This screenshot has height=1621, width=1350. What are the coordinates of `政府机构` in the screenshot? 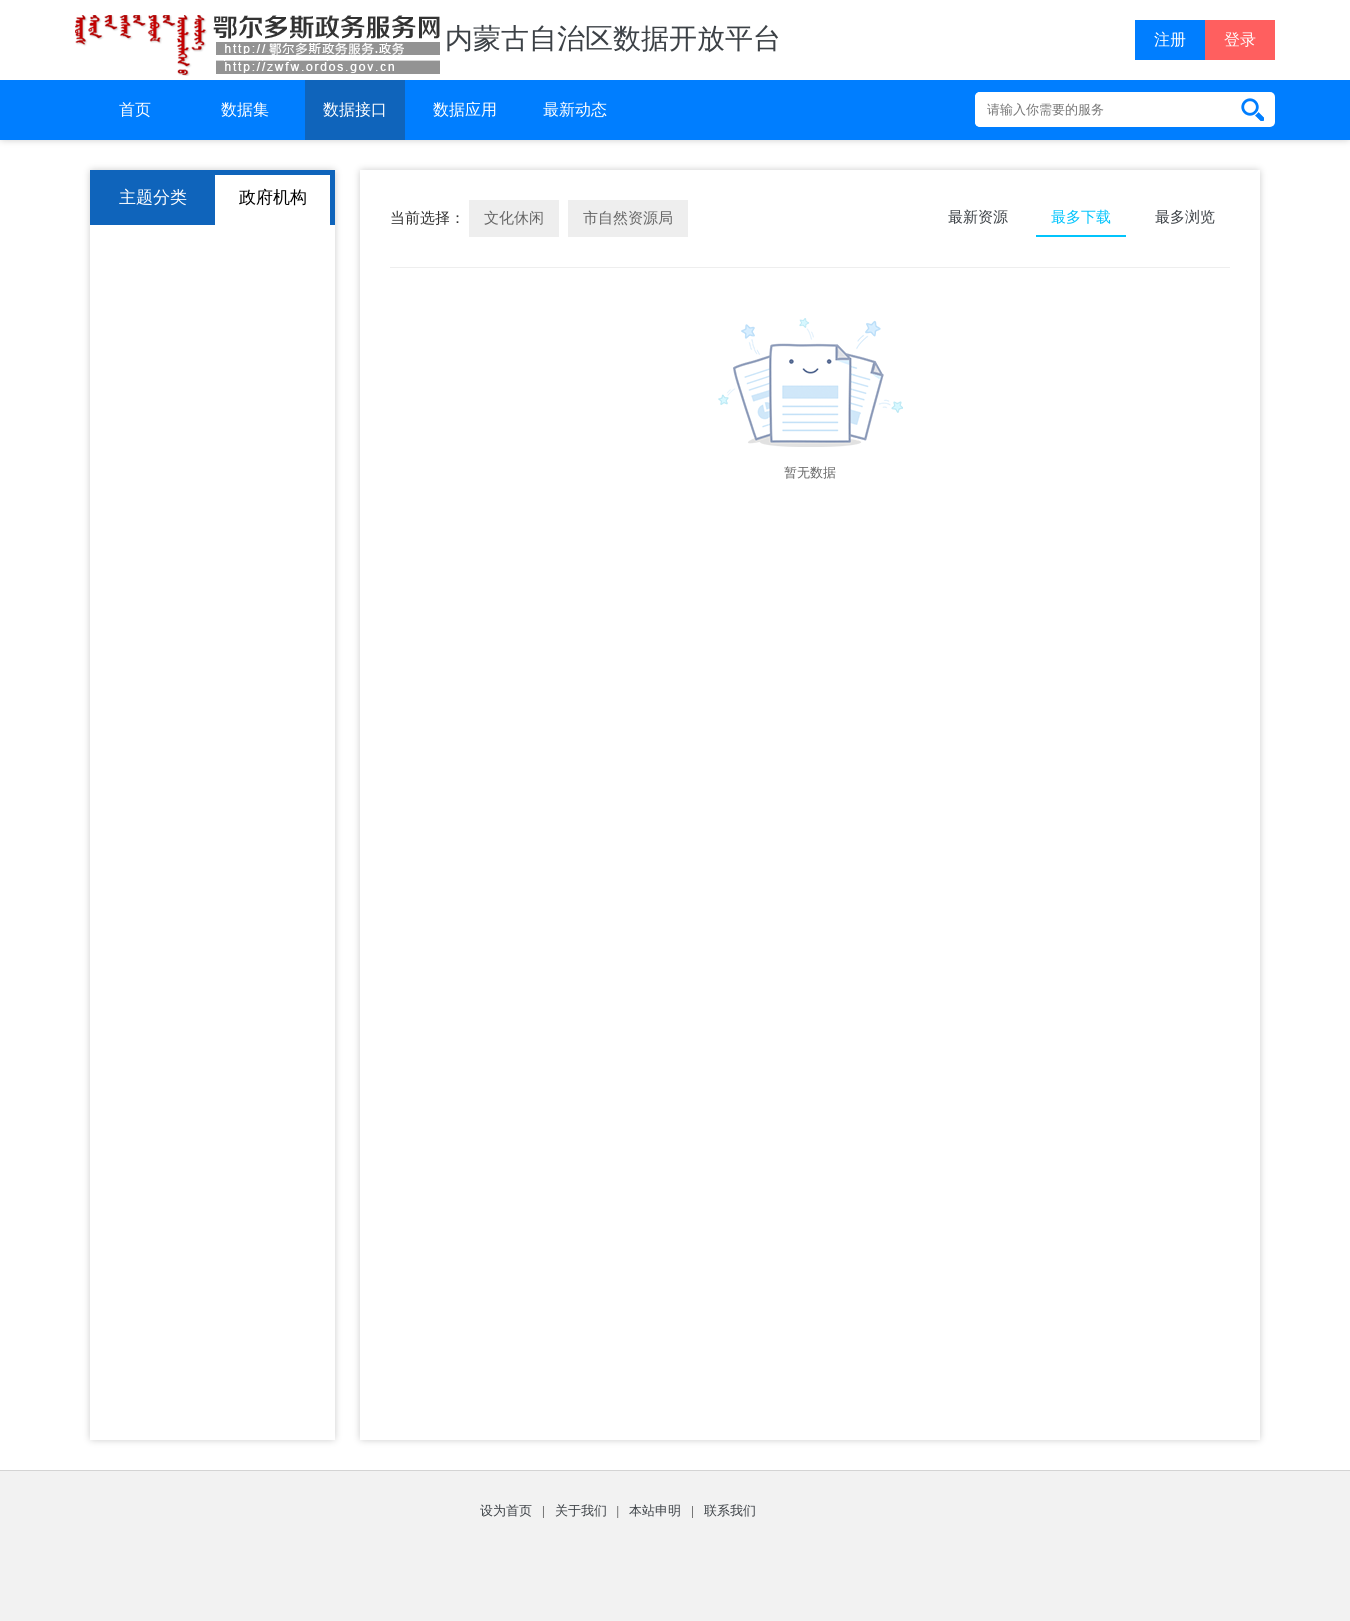 It's located at (273, 197).